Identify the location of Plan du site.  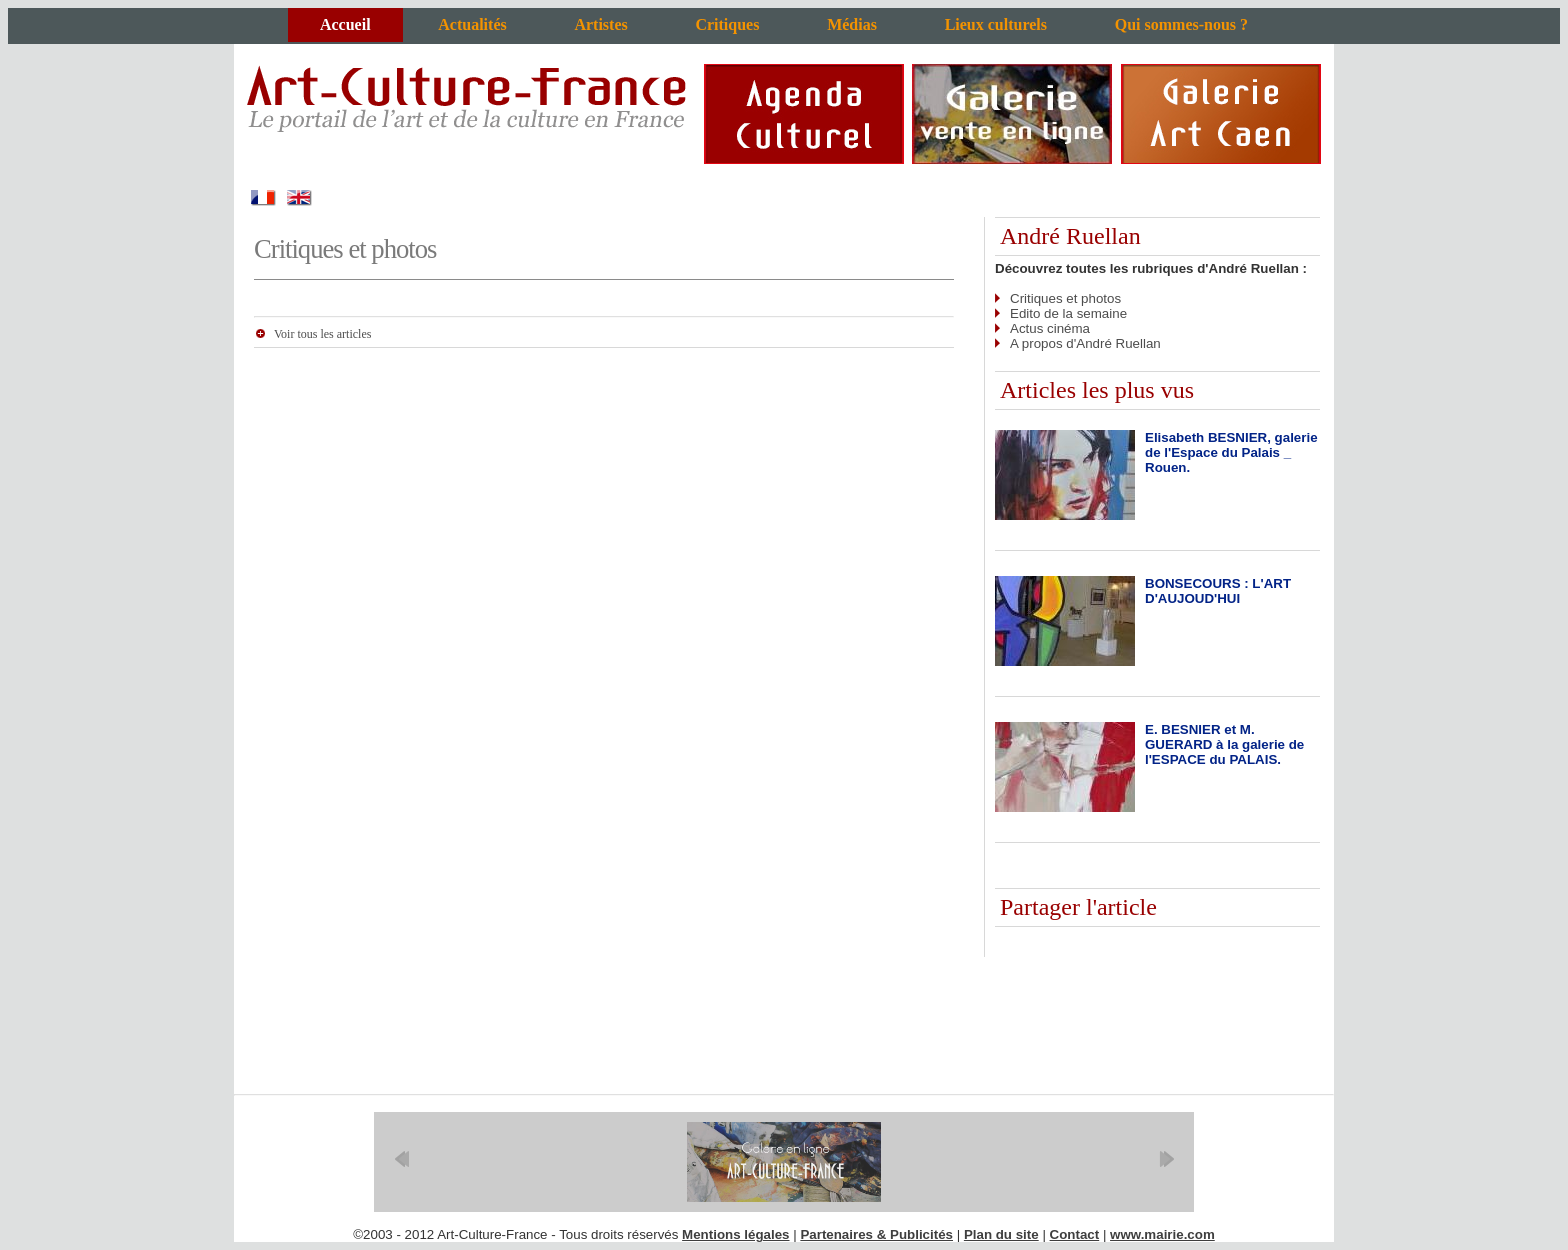
(1001, 1234).